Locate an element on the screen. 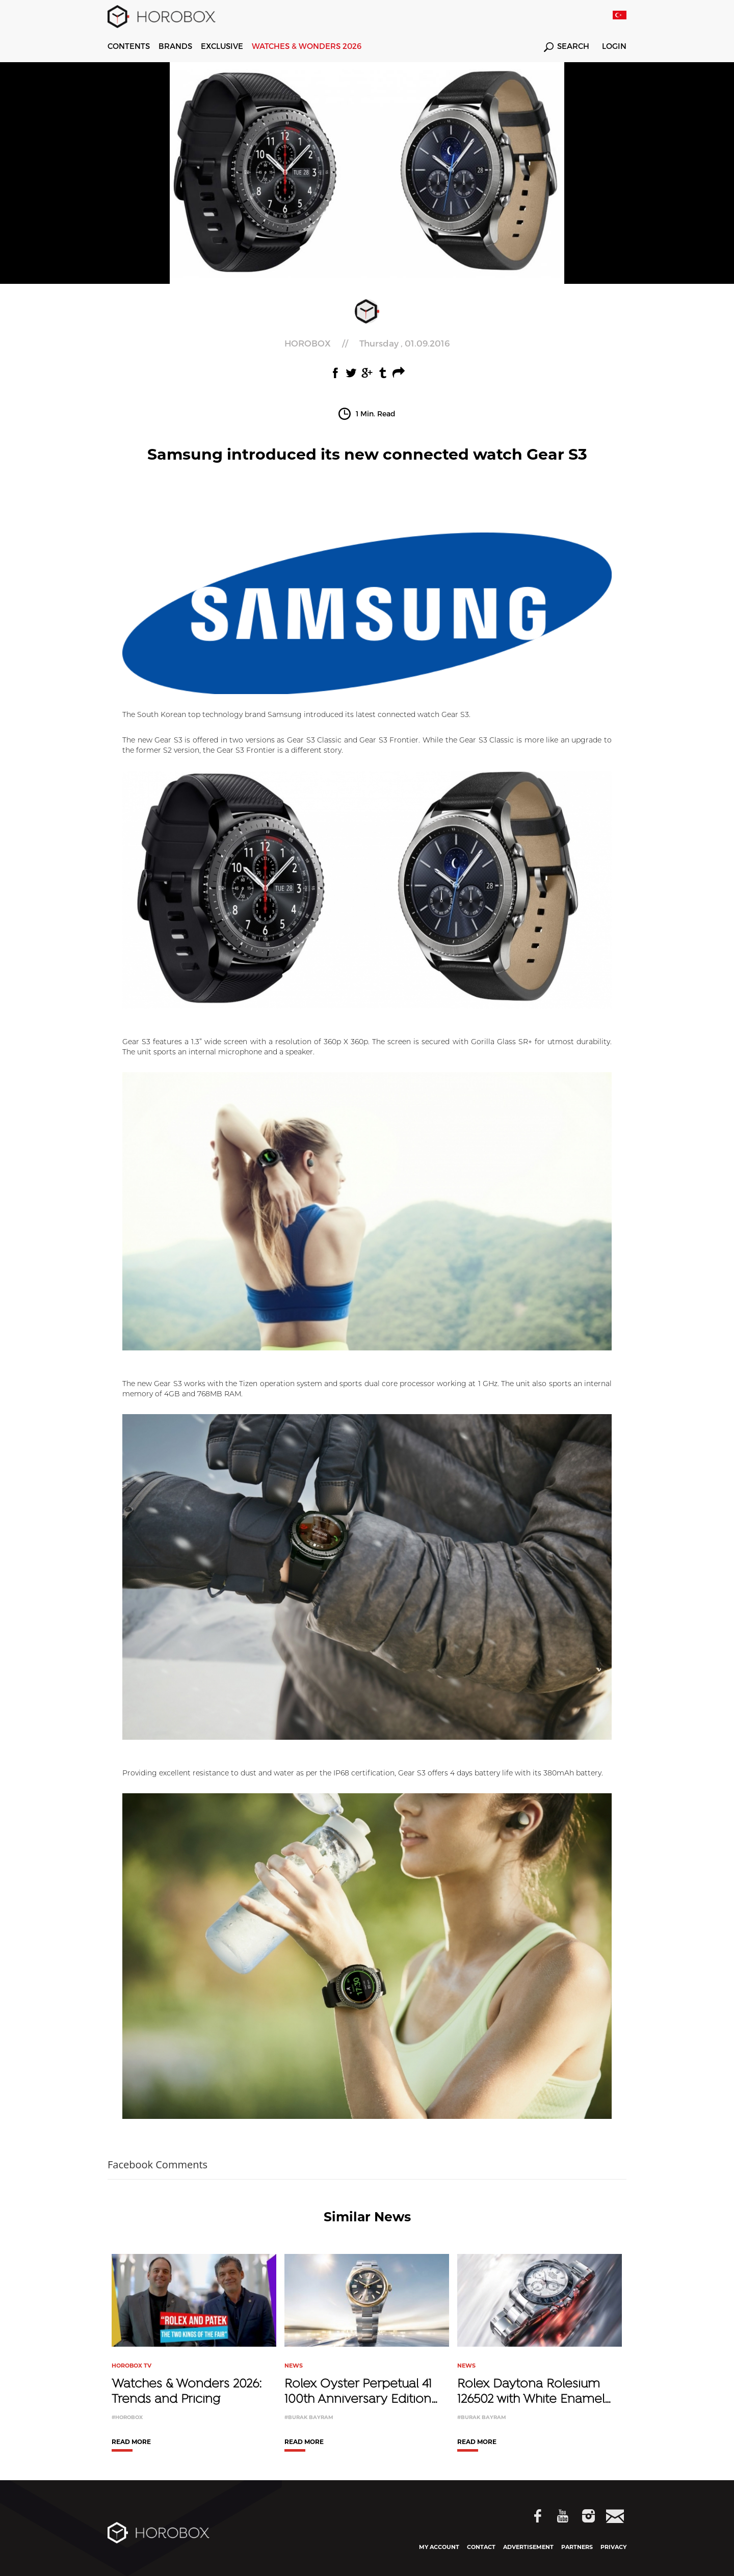  MY ACCOUNT is located at coordinates (439, 2547).